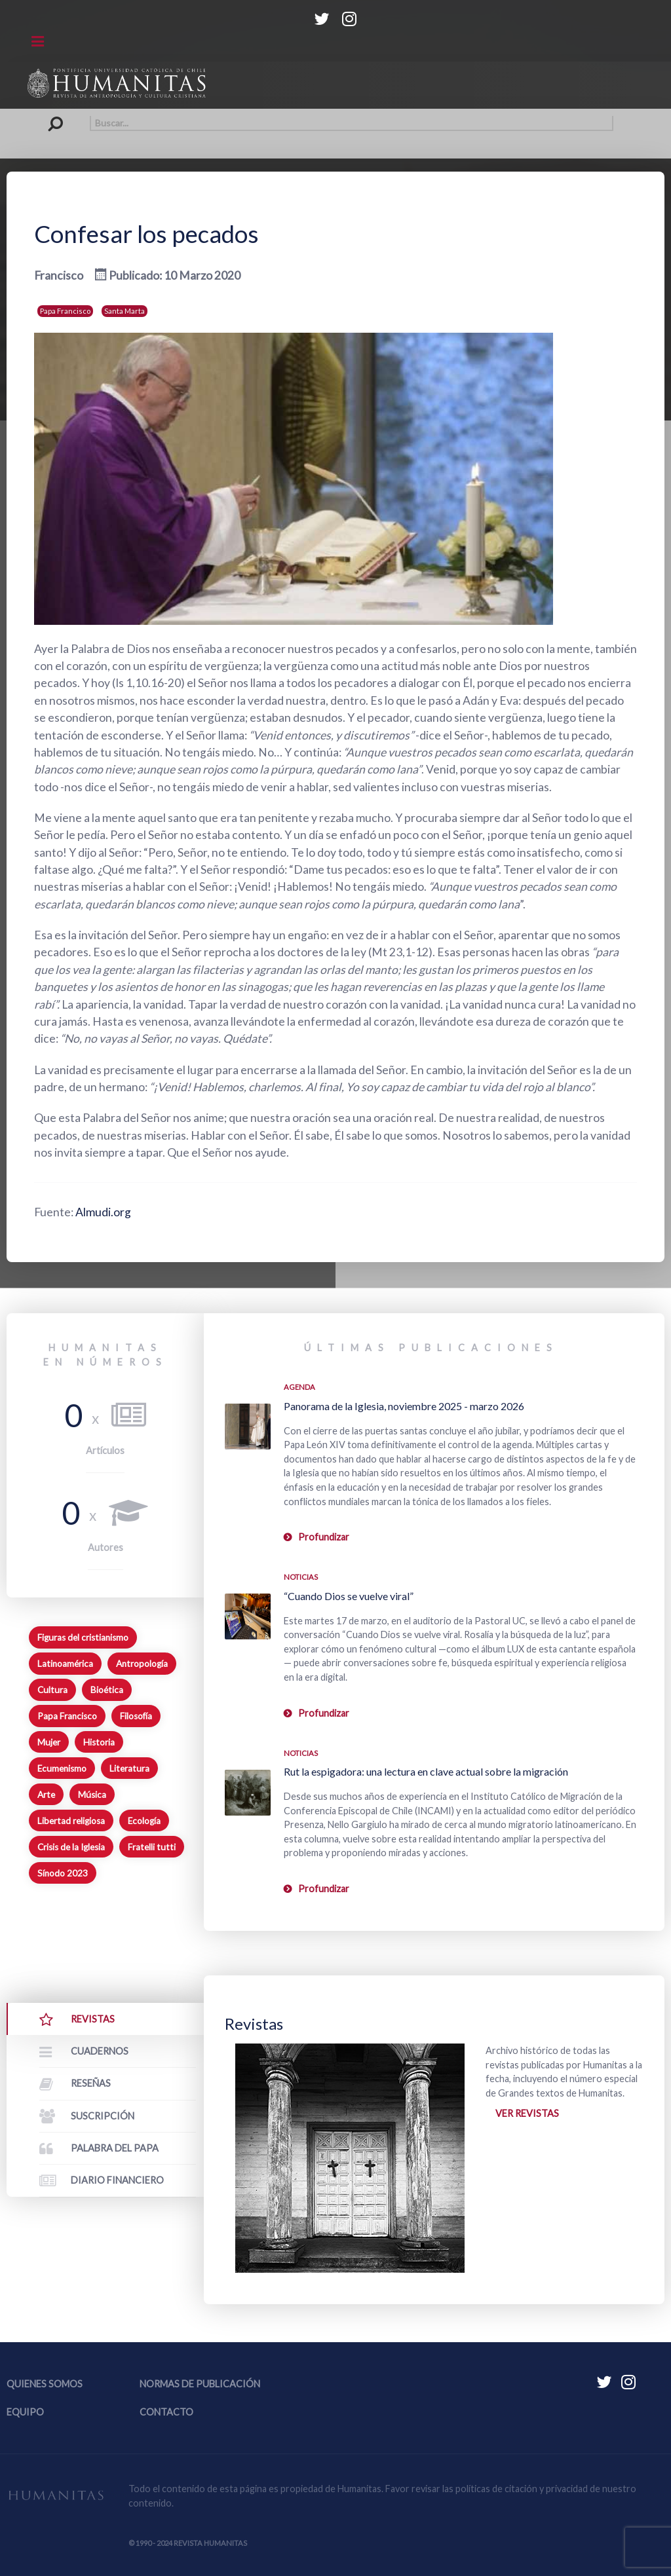  What do you see at coordinates (426, 1771) in the screenshot?
I see `Rut la espigadora: una lectura en clave actual sobre la migración` at bounding box center [426, 1771].